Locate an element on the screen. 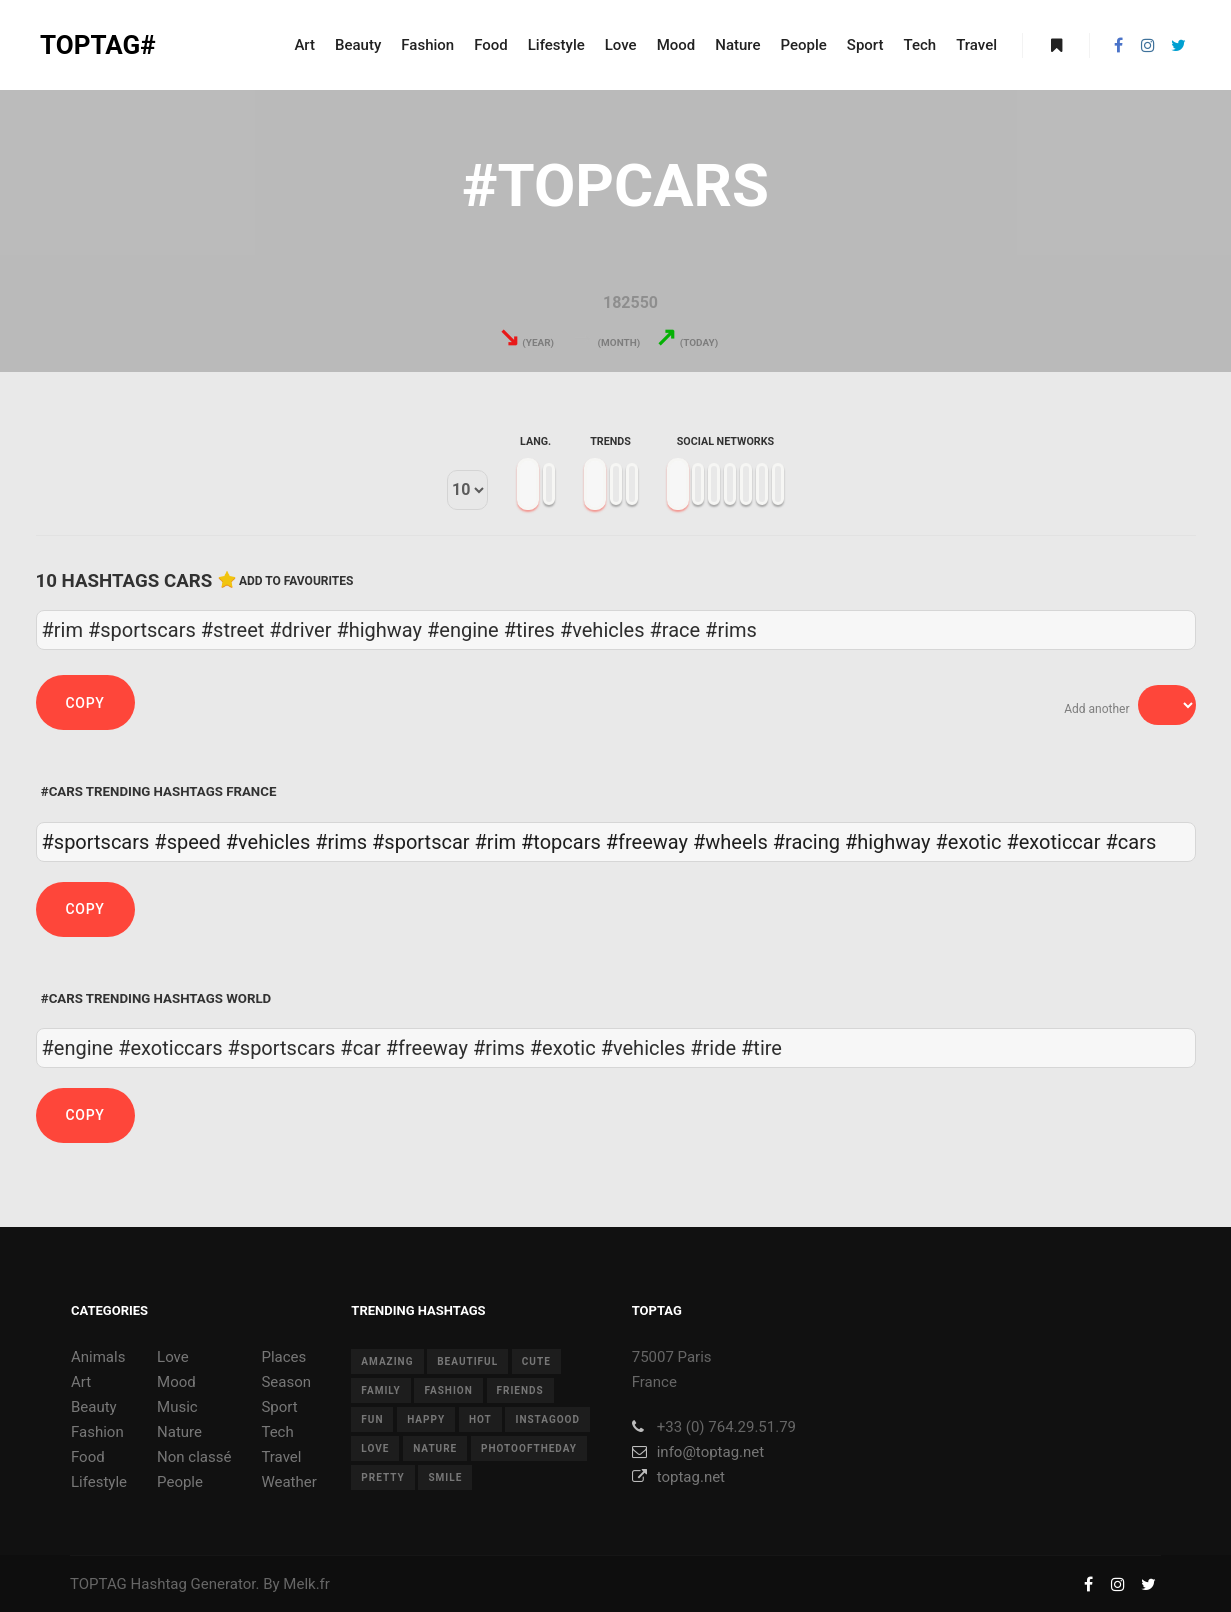  Copy is located at coordinates (85, 703).